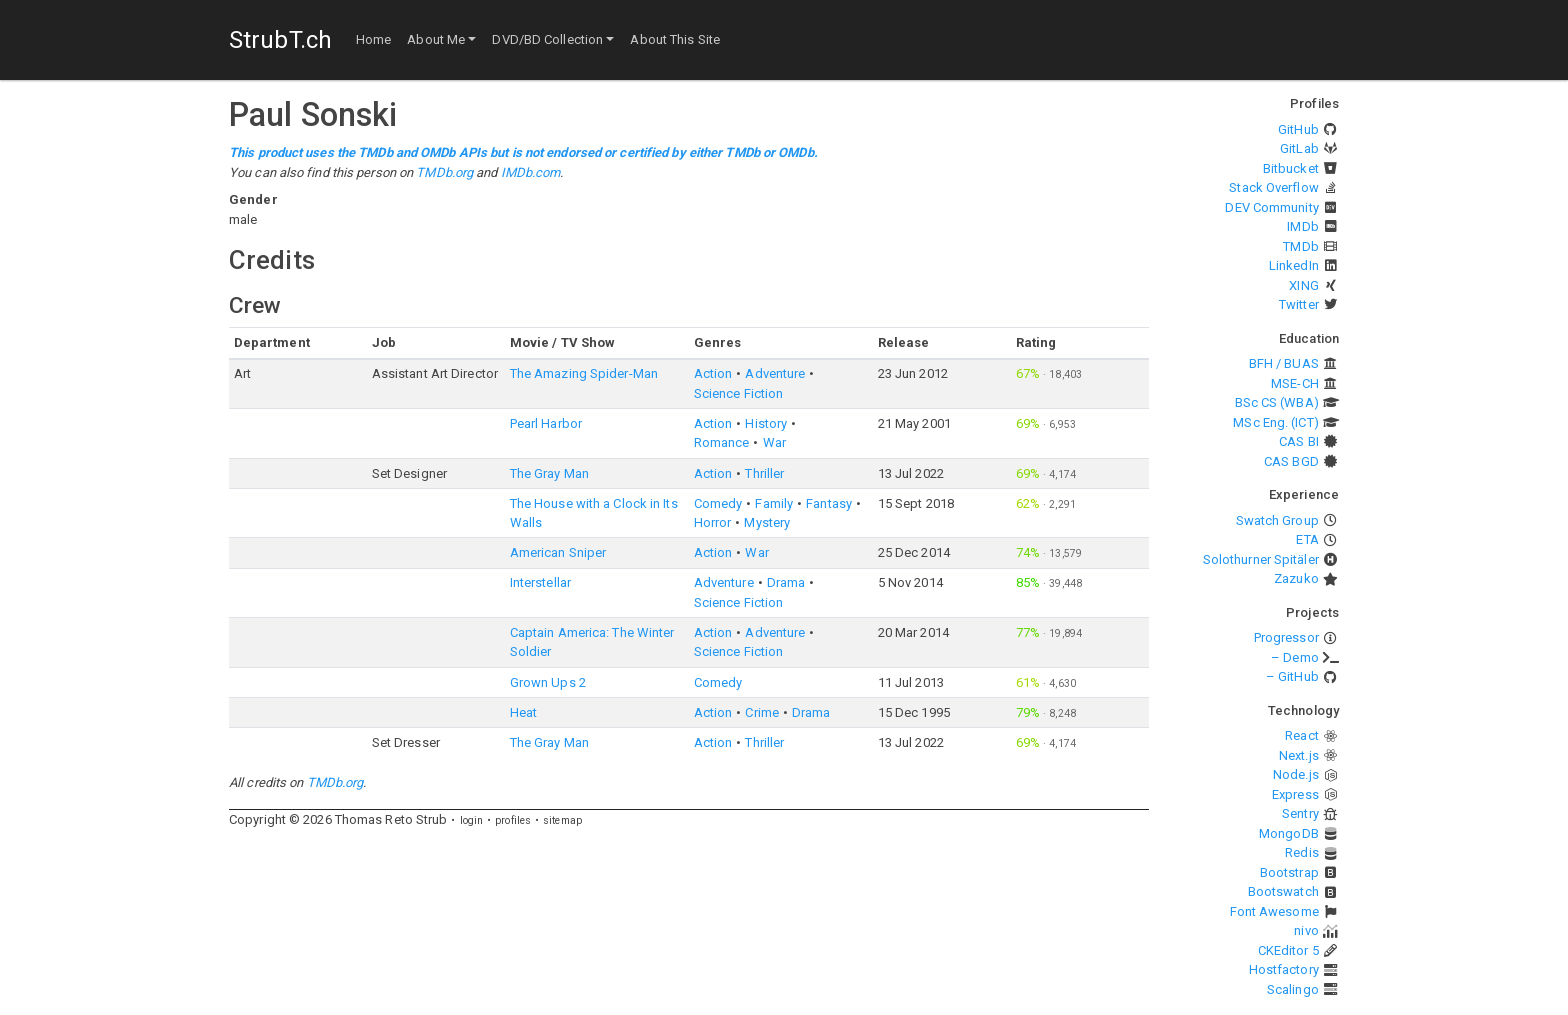  What do you see at coordinates (444, 172) in the screenshot?
I see `TMDb.org` at bounding box center [444, 172].